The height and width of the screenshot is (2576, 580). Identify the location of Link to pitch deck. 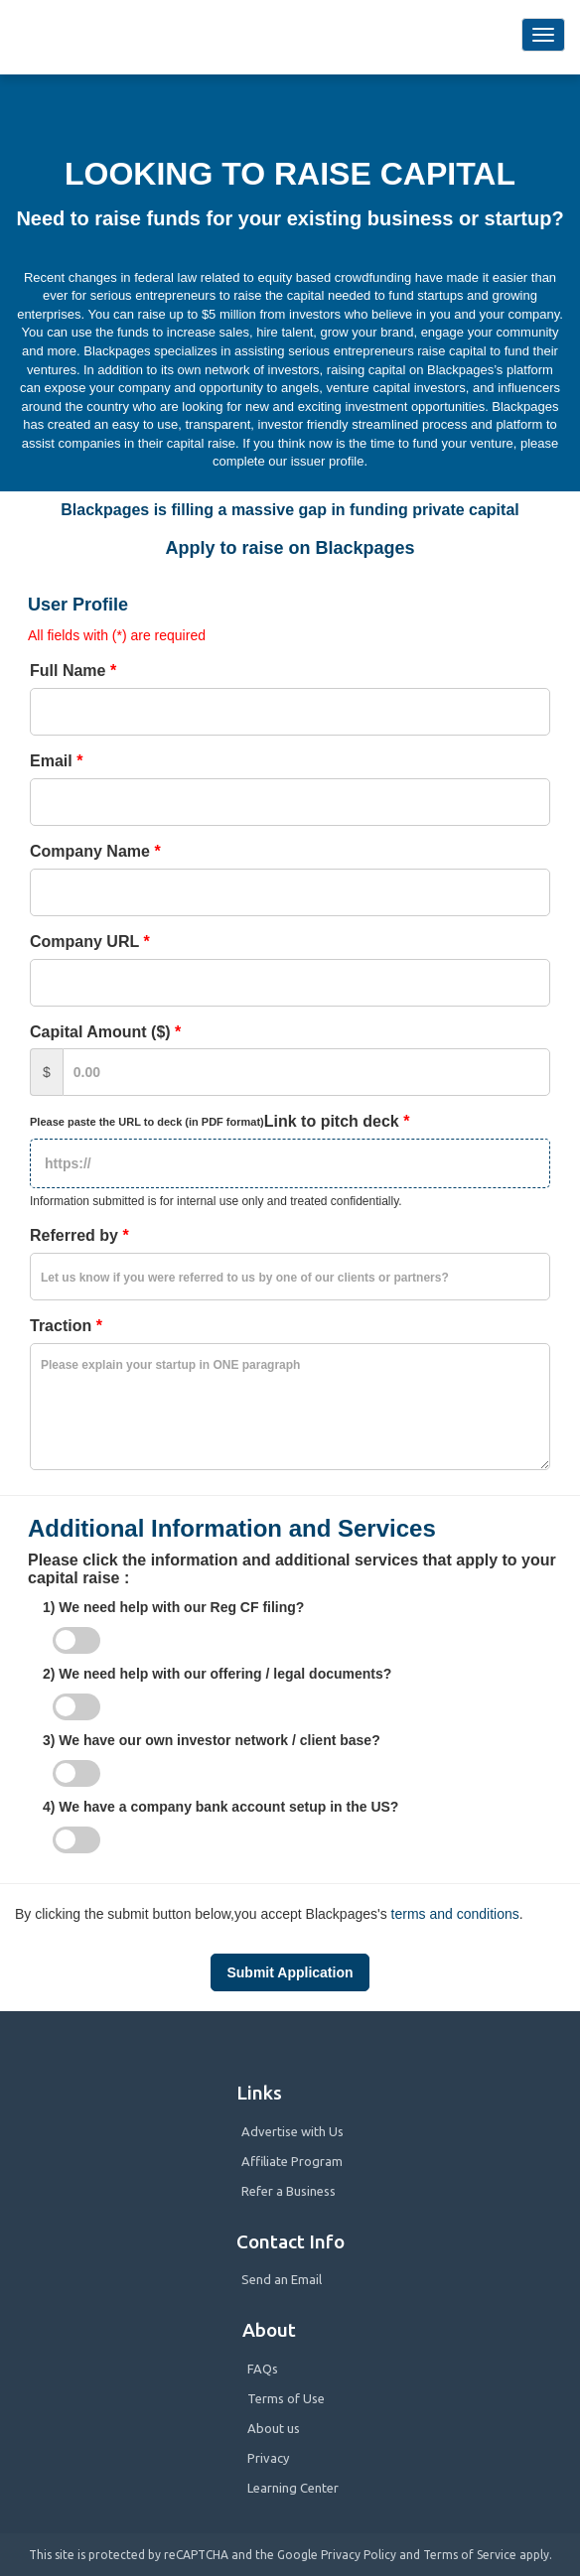
(224, 1121).